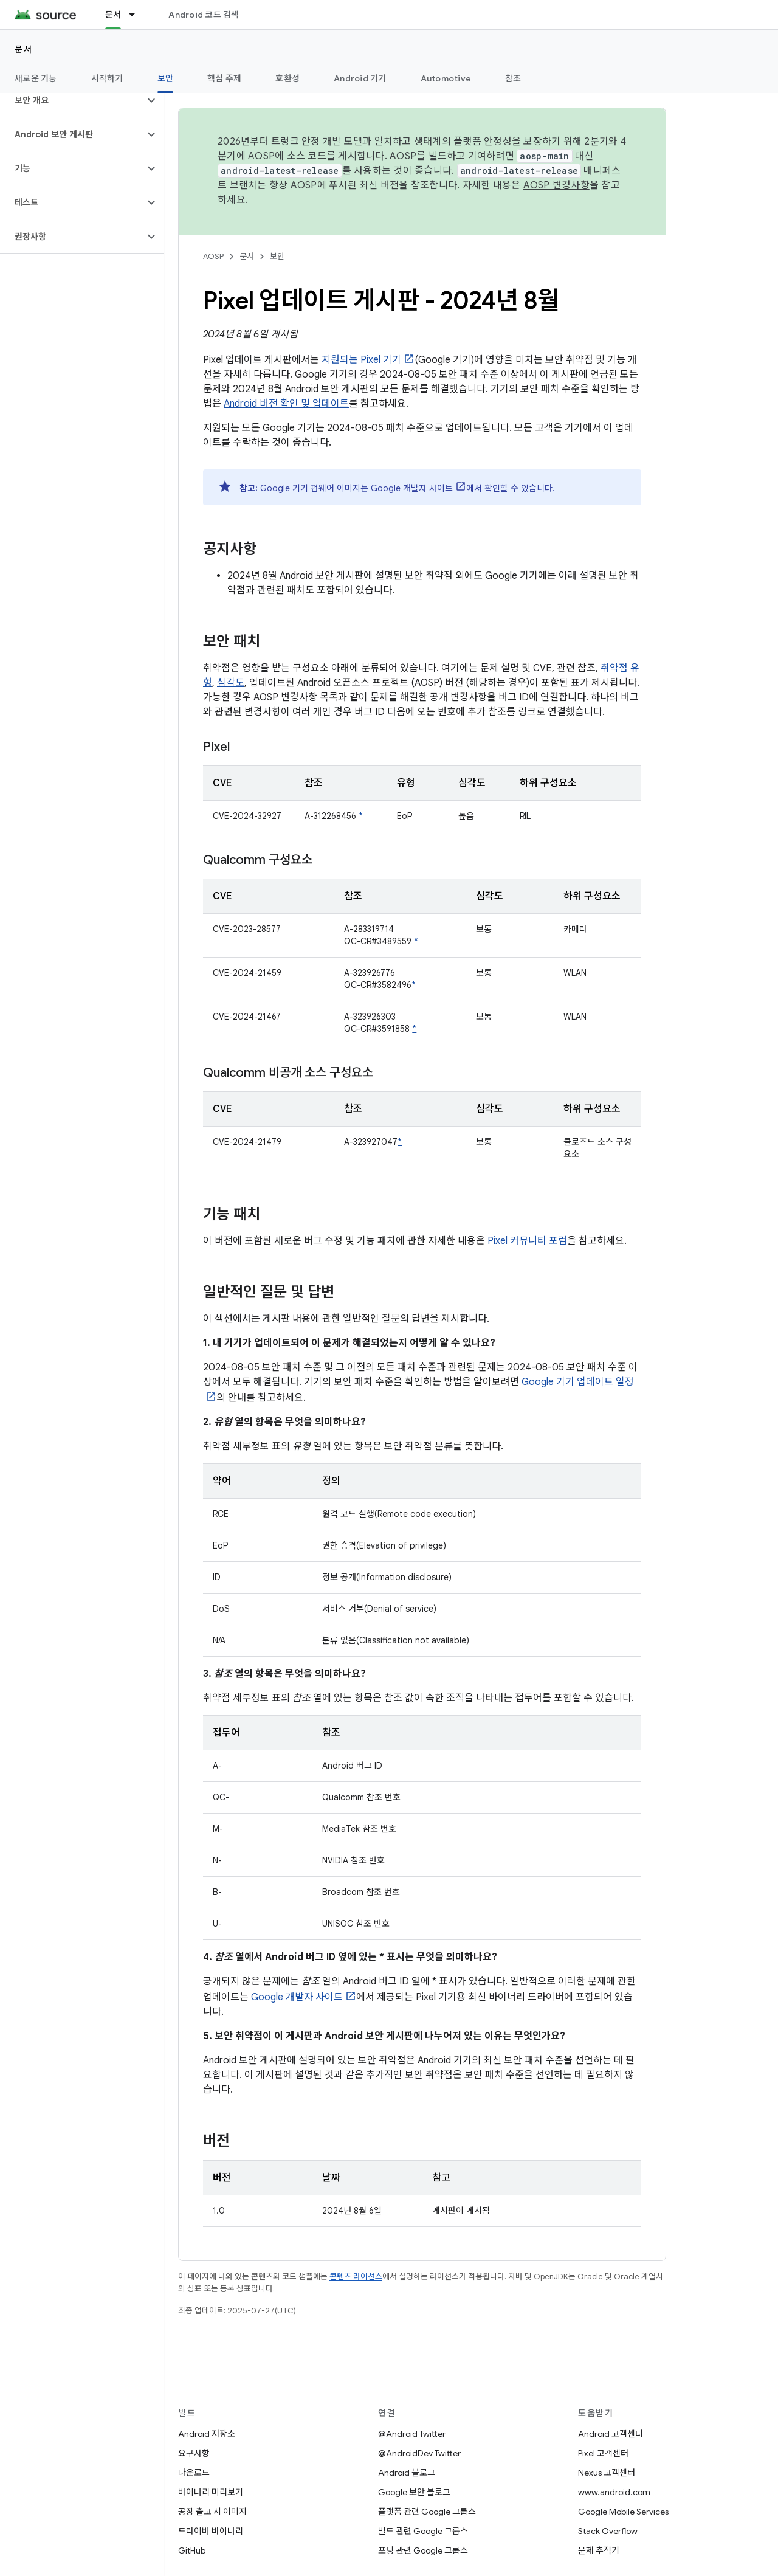 The image size is (778, 2576). I want to click on 문서 [문서, selected], so click(113, 14).